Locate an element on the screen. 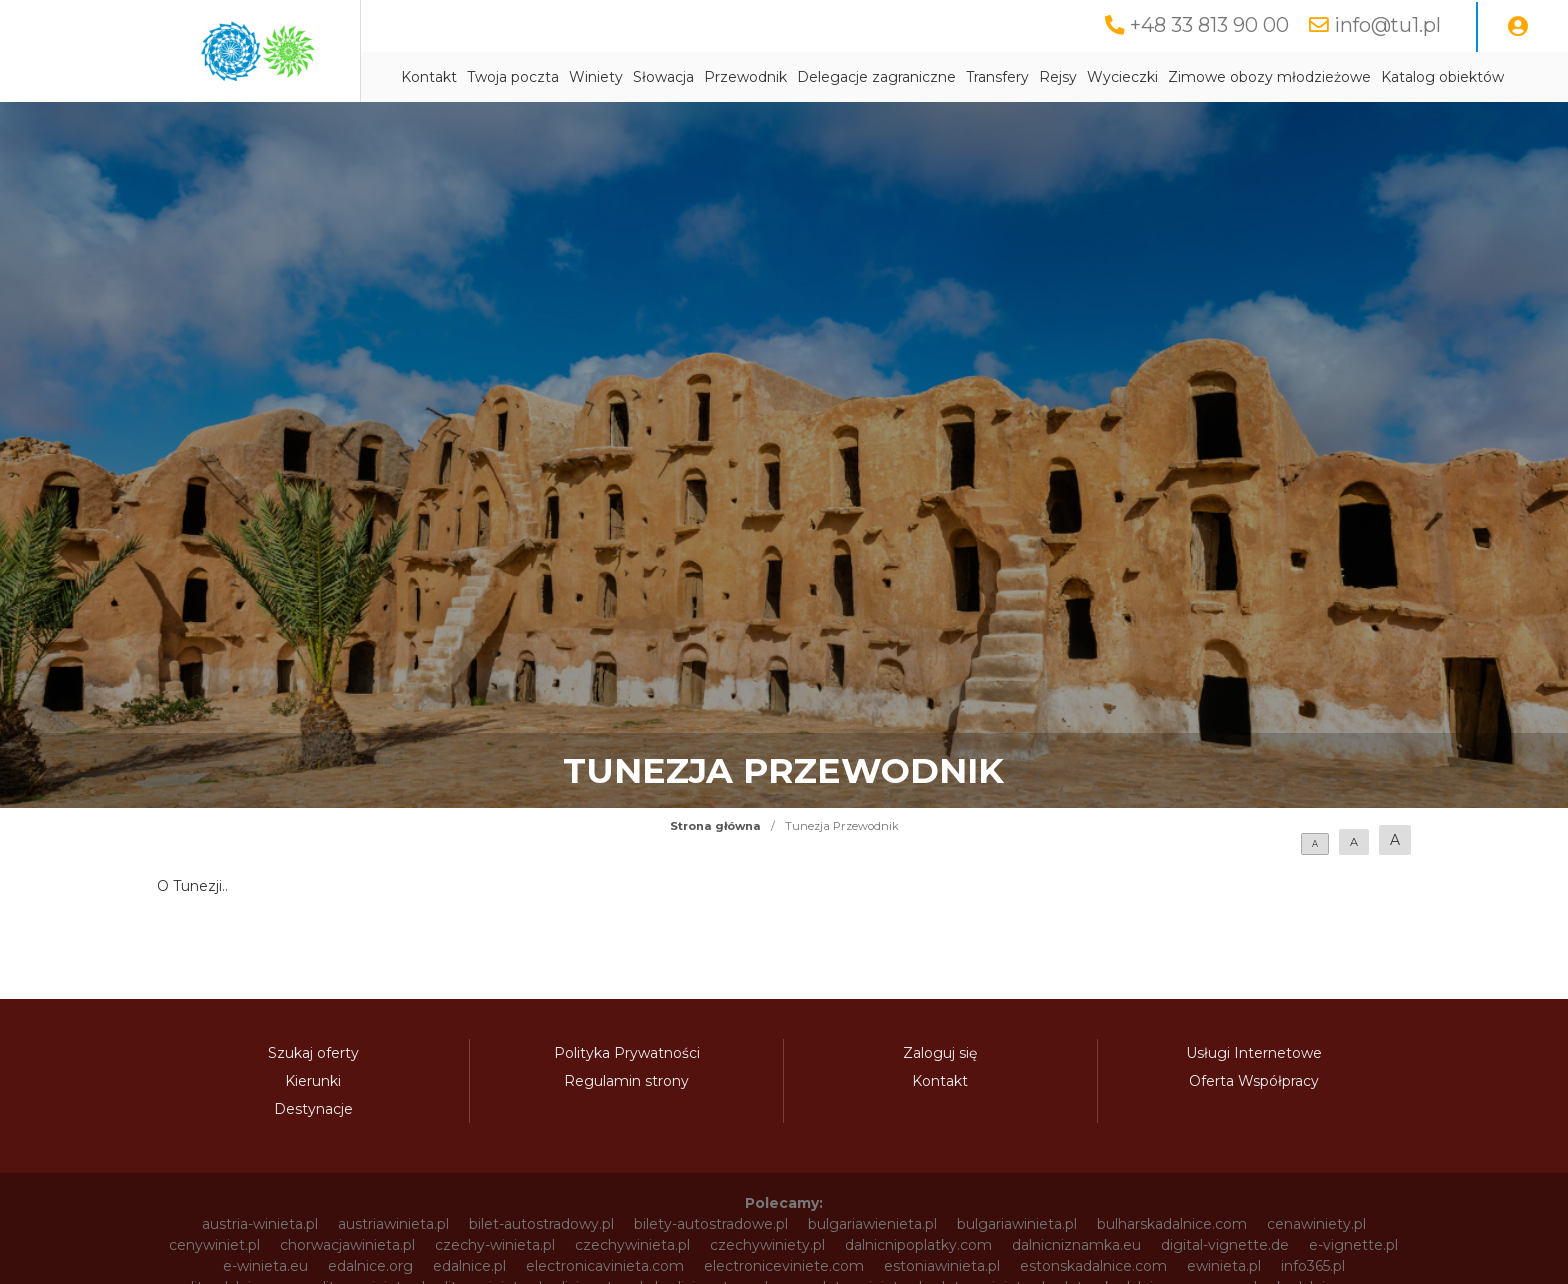  electroniceviniete.com is located at coordinates (784, 1266).